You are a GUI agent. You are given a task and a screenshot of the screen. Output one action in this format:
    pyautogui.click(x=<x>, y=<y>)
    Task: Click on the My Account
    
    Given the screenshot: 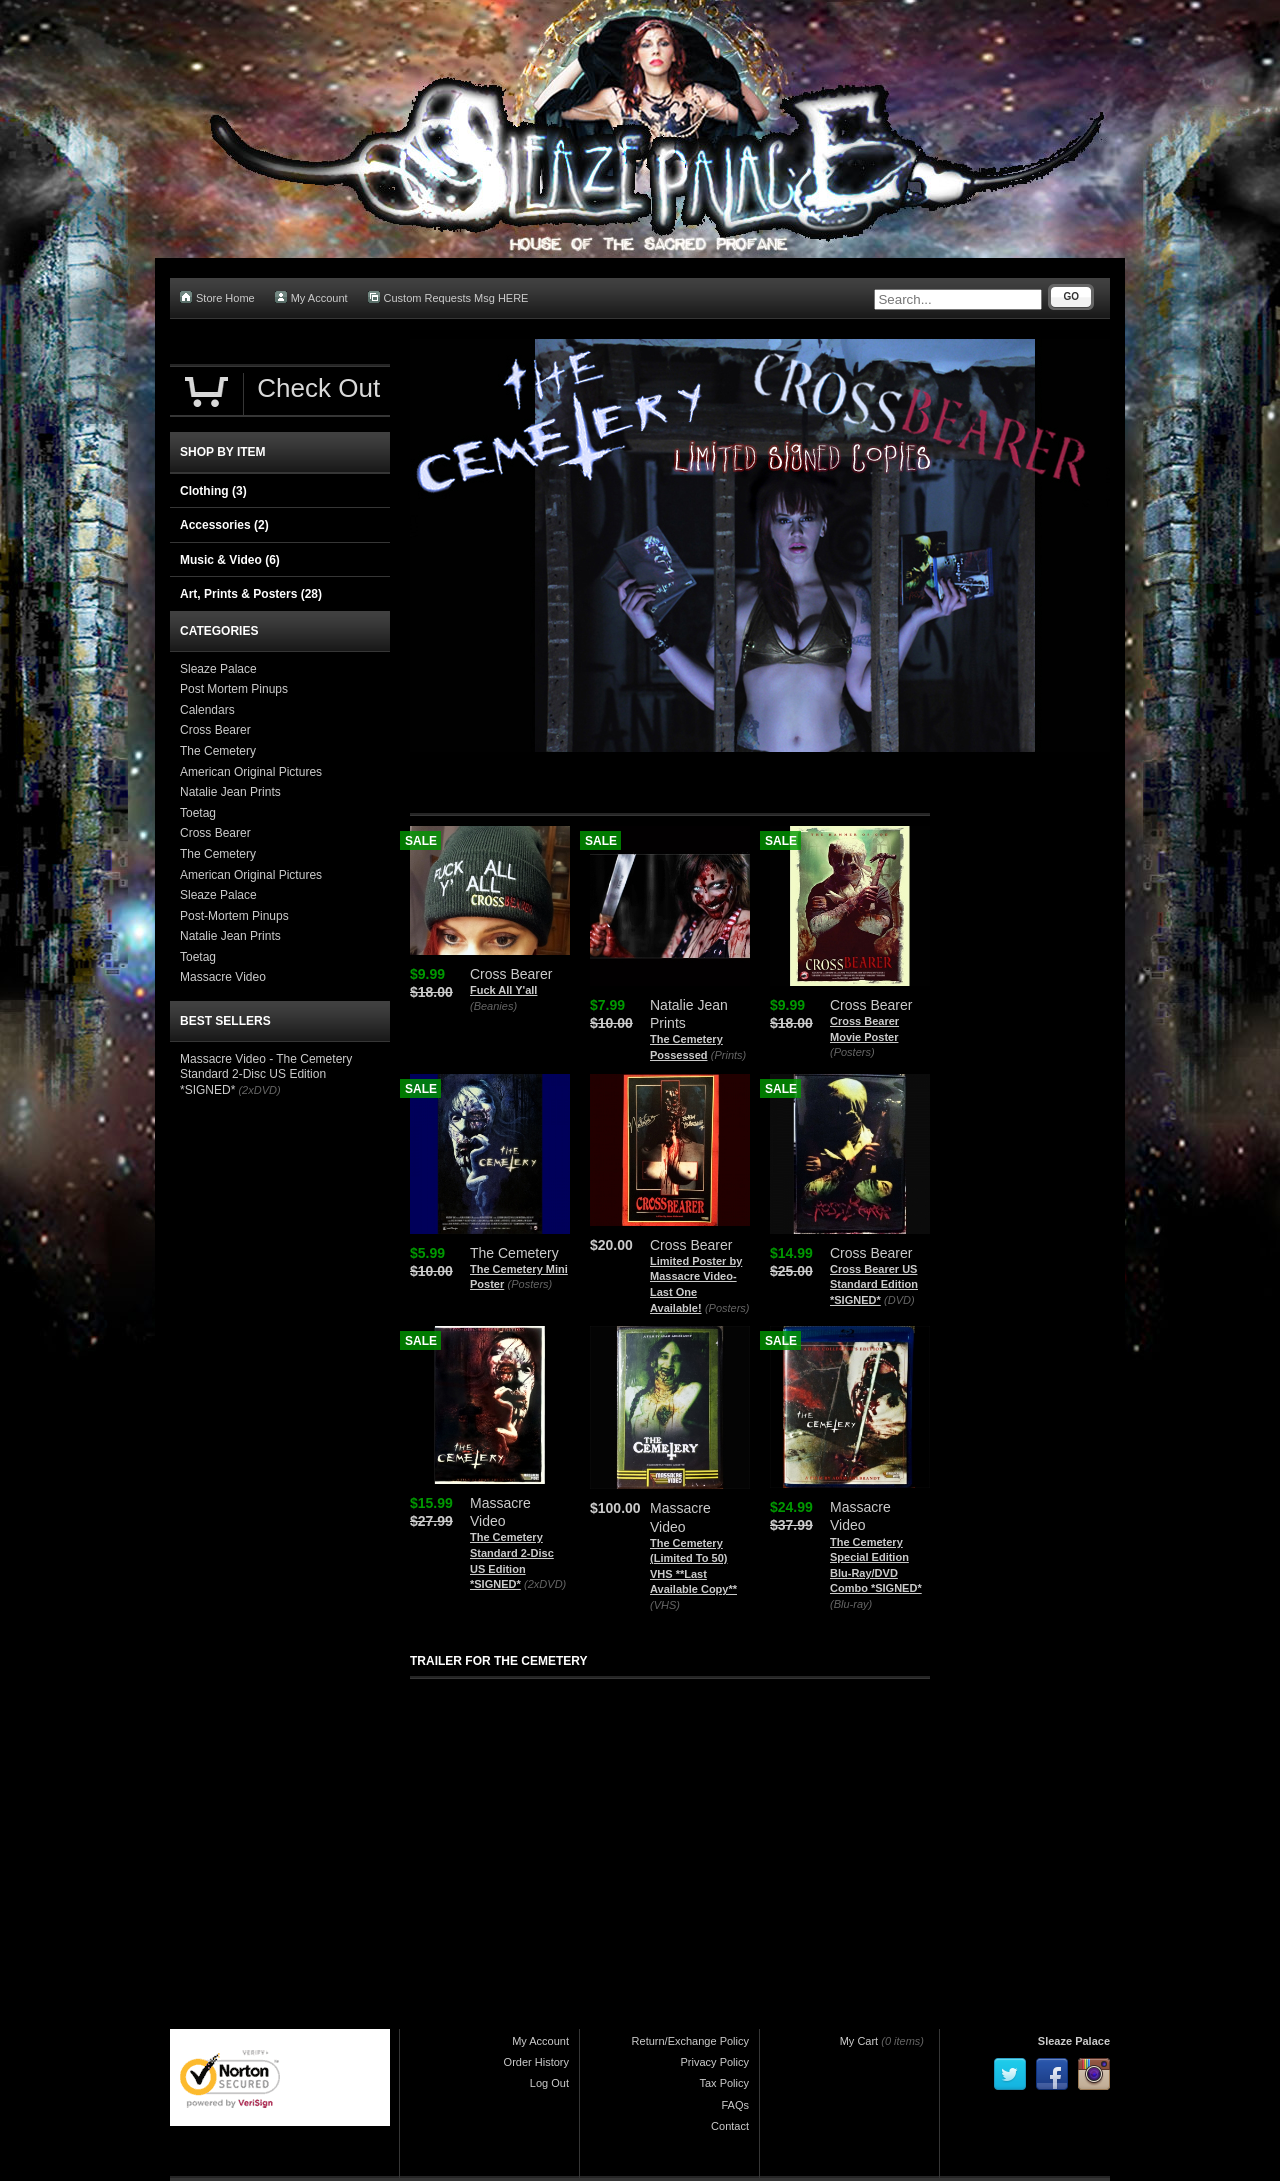 What is the action you would take?
    pyautogui.click(x=311, y=297)
    